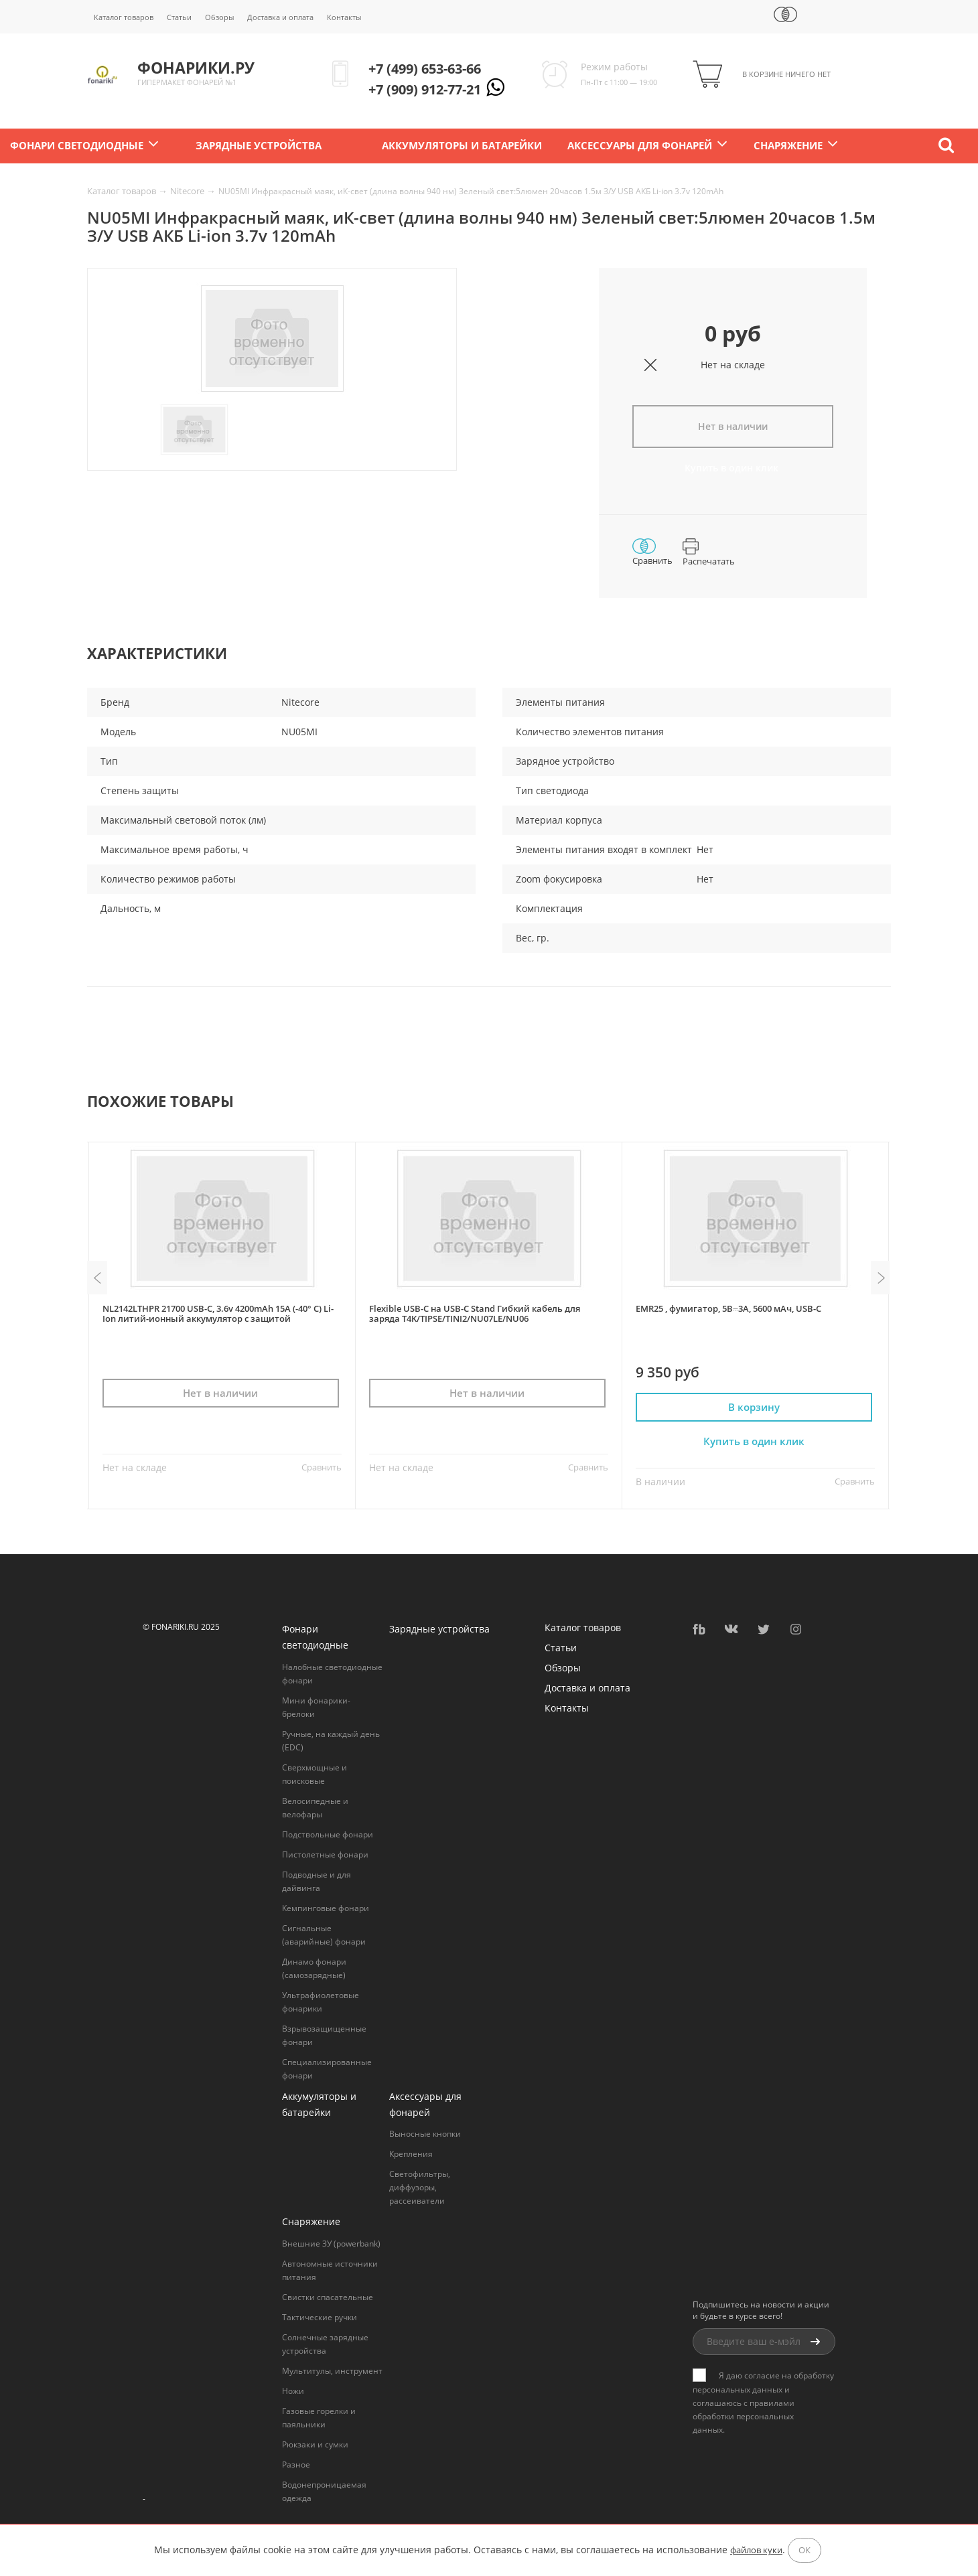 Image resolution: width=978 pixels, height=2576 pixels. I want to click on Распечатать, so click(709, 551).